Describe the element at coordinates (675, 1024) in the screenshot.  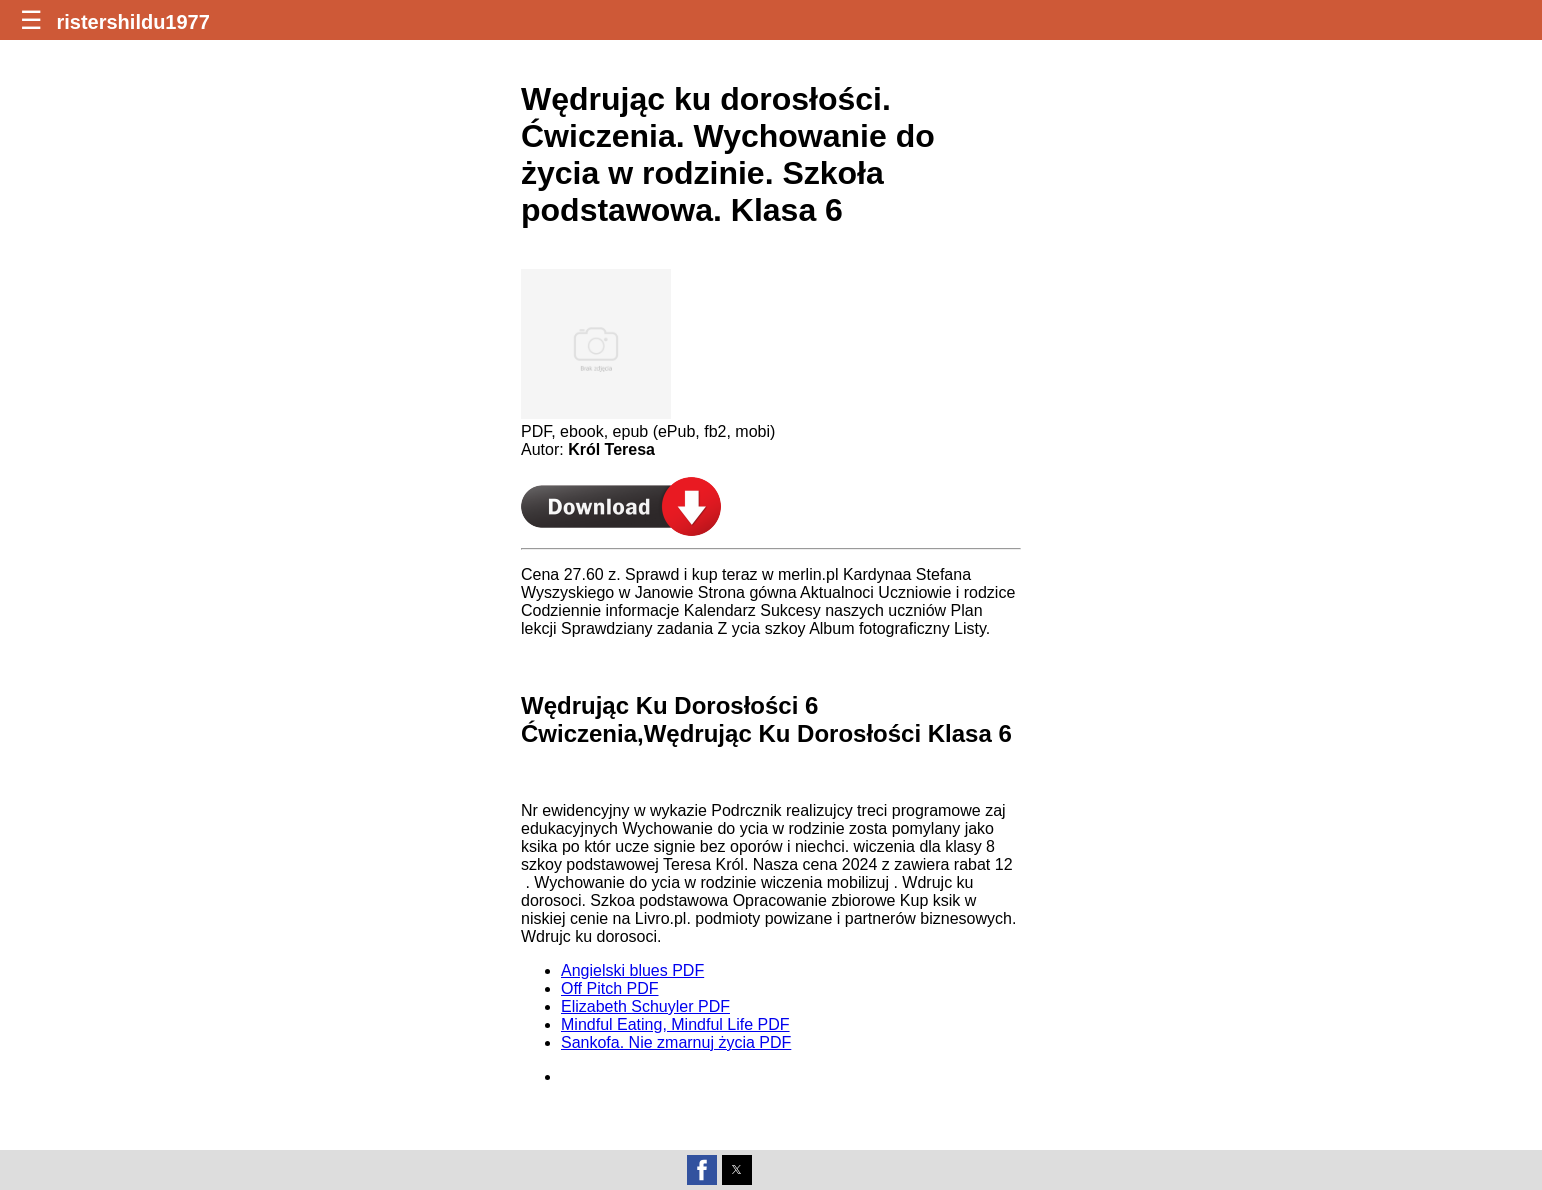
I see `Mindful Eating, Mindful Life PDF` at that location.